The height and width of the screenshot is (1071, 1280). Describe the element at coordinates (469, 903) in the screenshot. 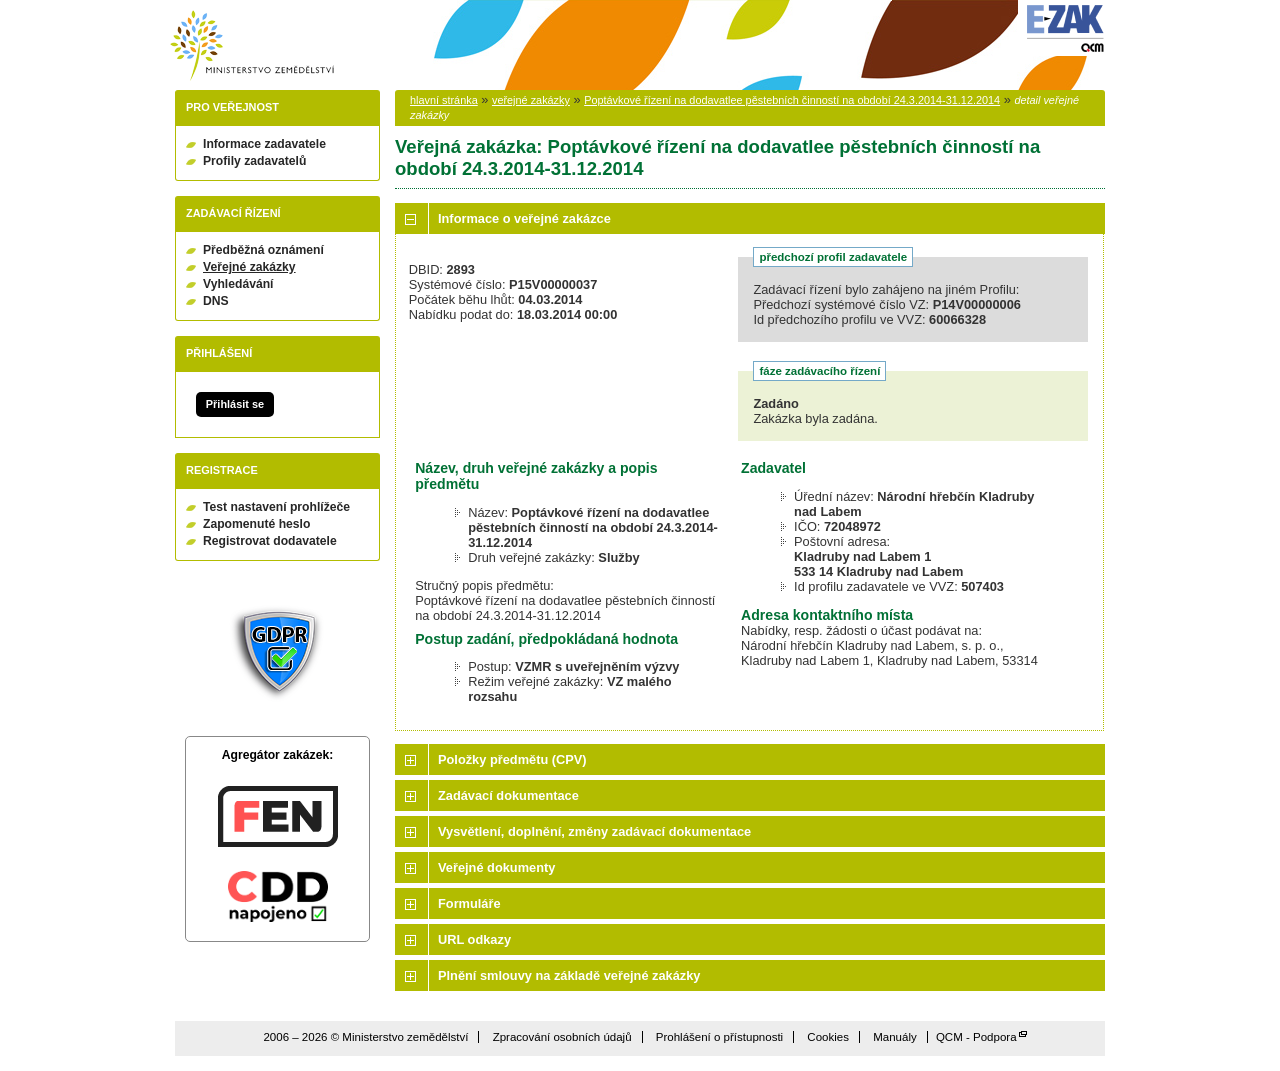

I see `Formuláře` at that location.